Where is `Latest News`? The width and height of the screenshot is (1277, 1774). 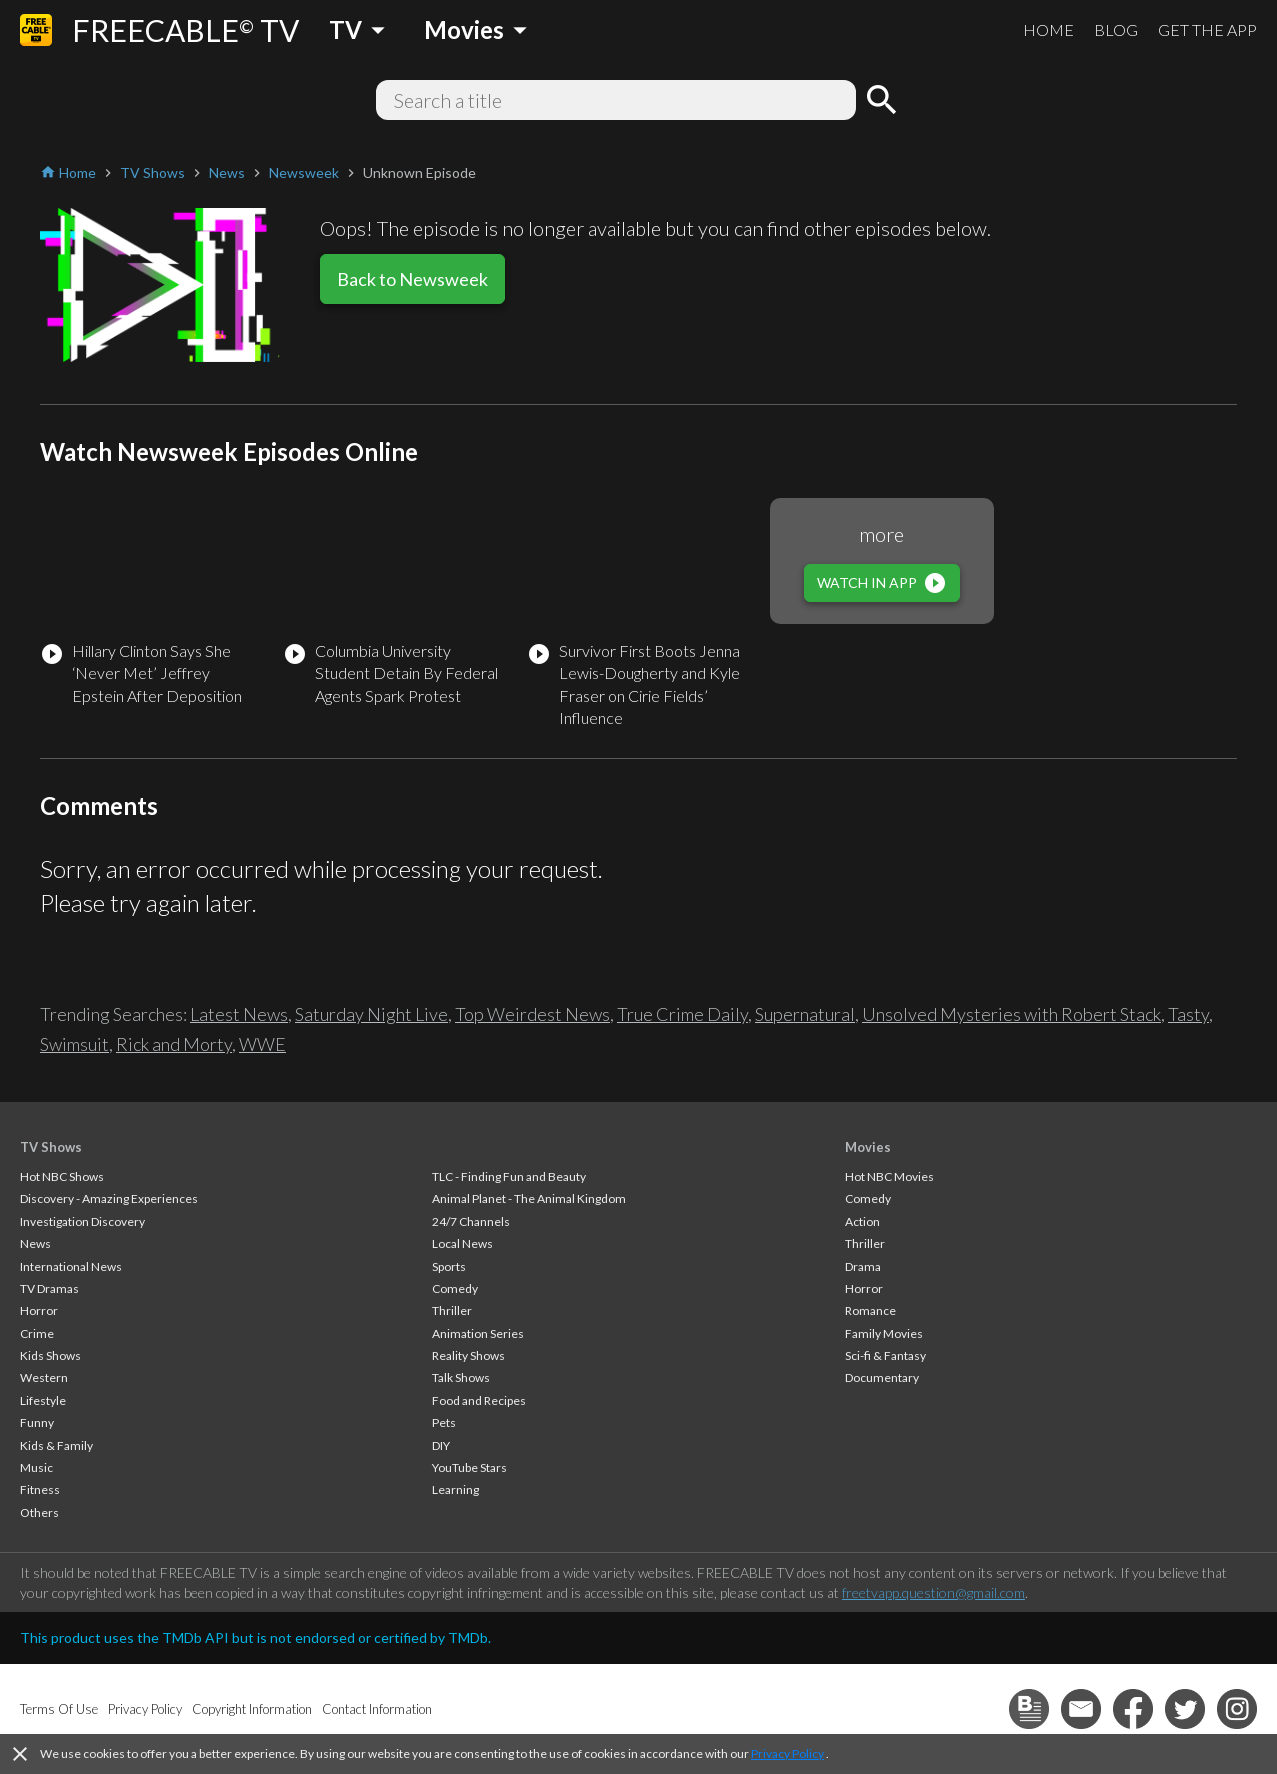 Latest News is located at coordinates (239, 1014).